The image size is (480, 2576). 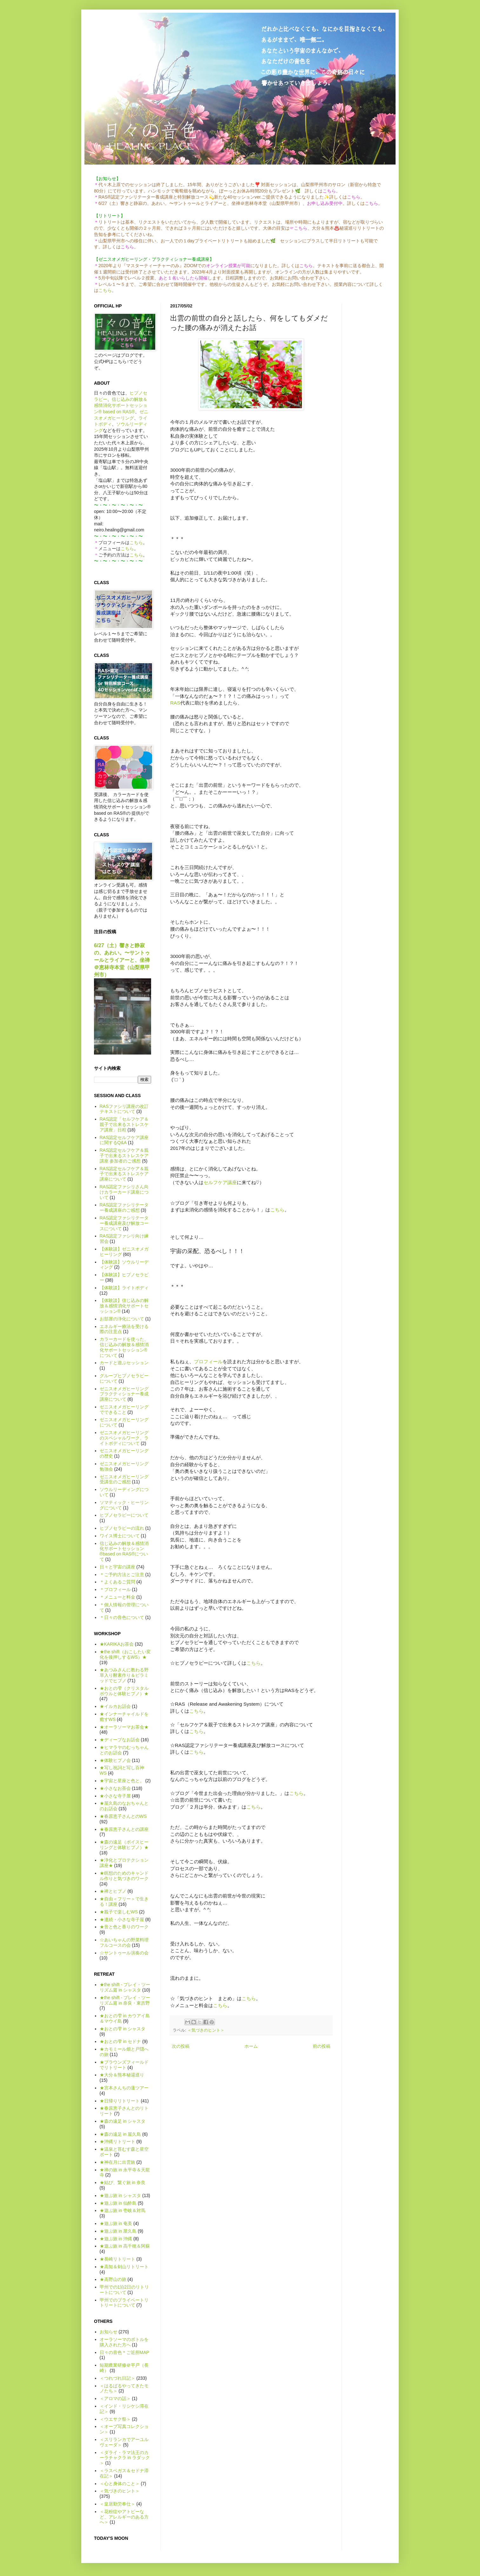 I want to click on ＜花粉症やアトピーなど、アレルギーのある方へ＞, so click(x=124, y=2517).